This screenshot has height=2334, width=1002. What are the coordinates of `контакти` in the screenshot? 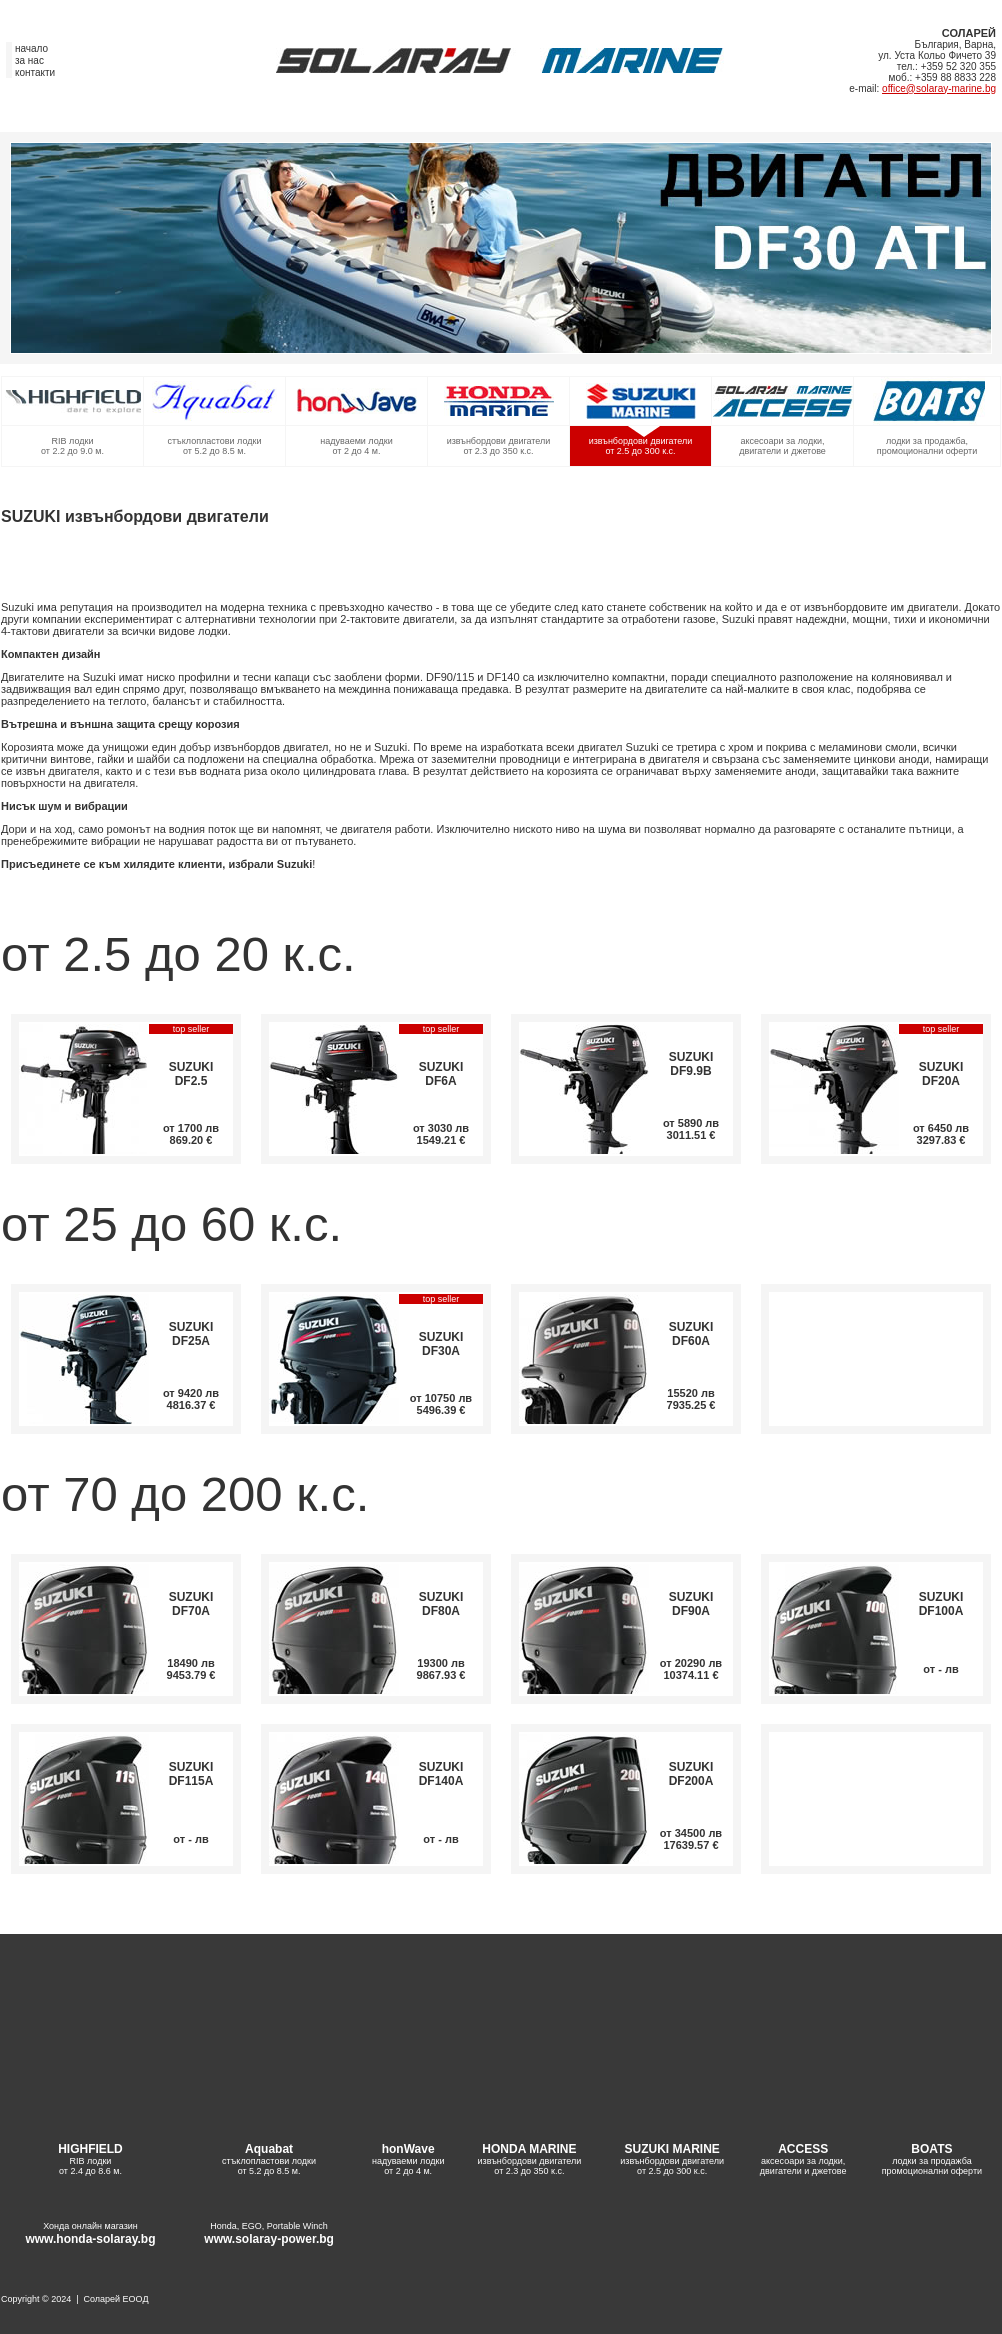 It's located at (35, 72).